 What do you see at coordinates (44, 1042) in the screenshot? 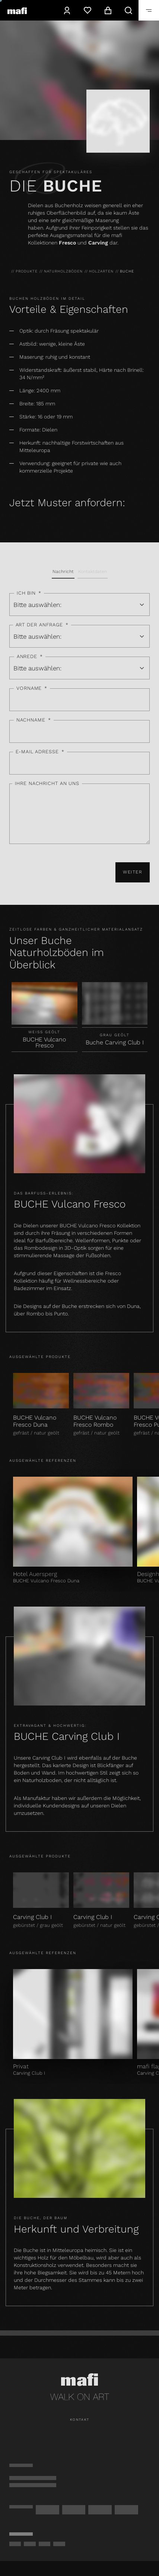
I see `BUCHE Vulcano Fresco` at bounding box center [44, 1042].